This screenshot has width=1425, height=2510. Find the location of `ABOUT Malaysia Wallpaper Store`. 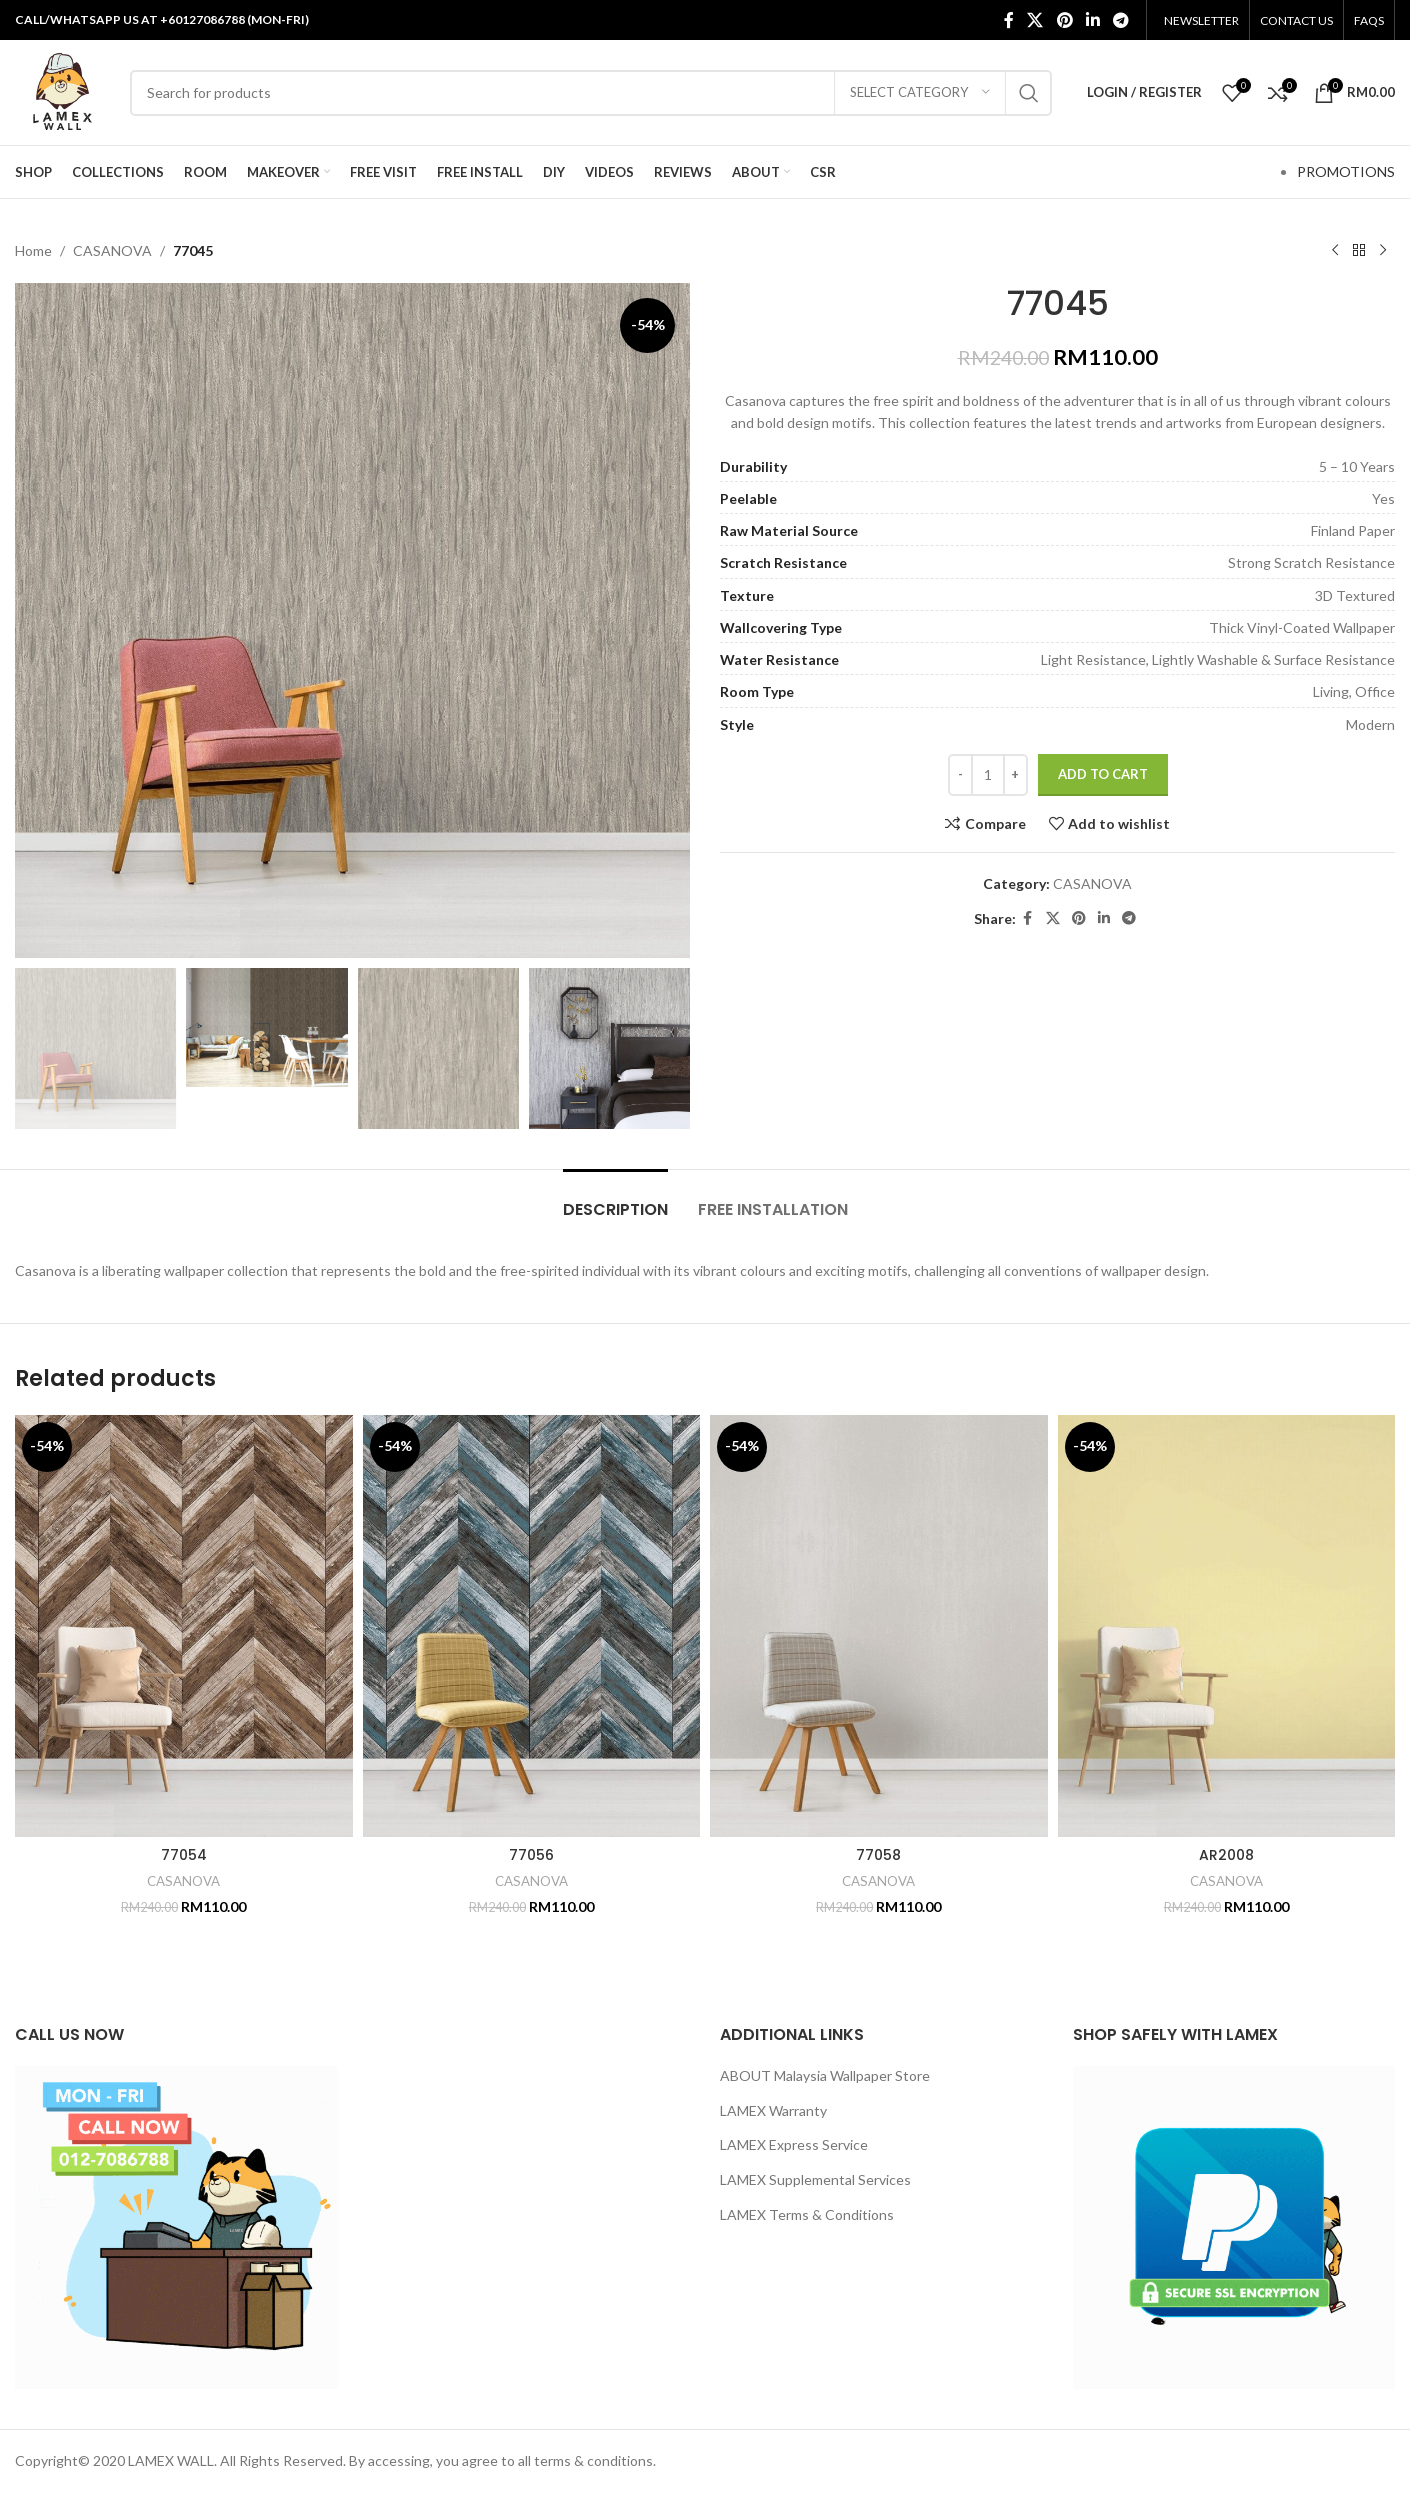

ABOUT Malaysia Wallpaper Store is located at coordinates (825, 2075).